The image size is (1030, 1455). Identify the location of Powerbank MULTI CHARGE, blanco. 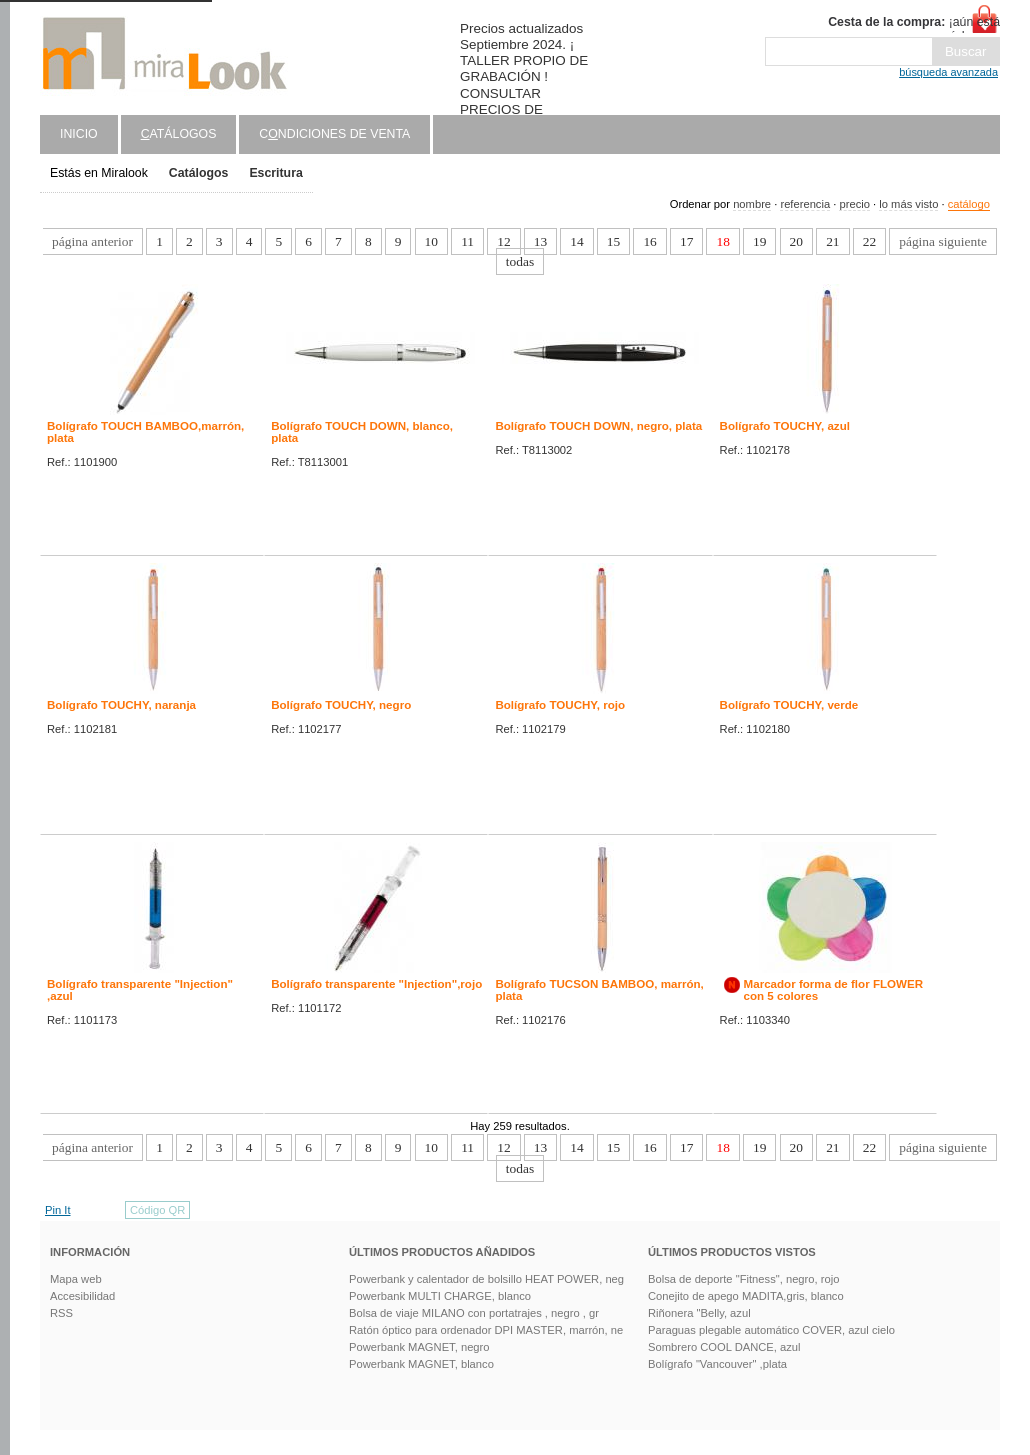
(440, 1296).